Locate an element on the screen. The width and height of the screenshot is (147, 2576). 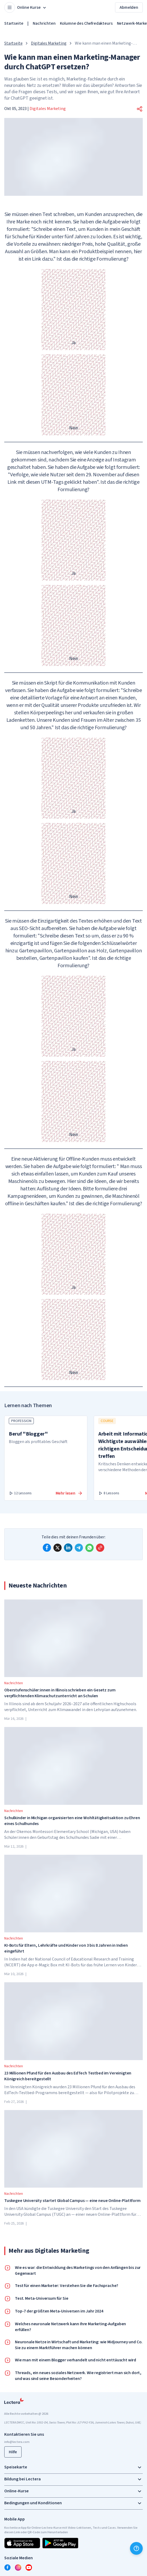
Online Kurse [button] is located at coordinates (32, 7).